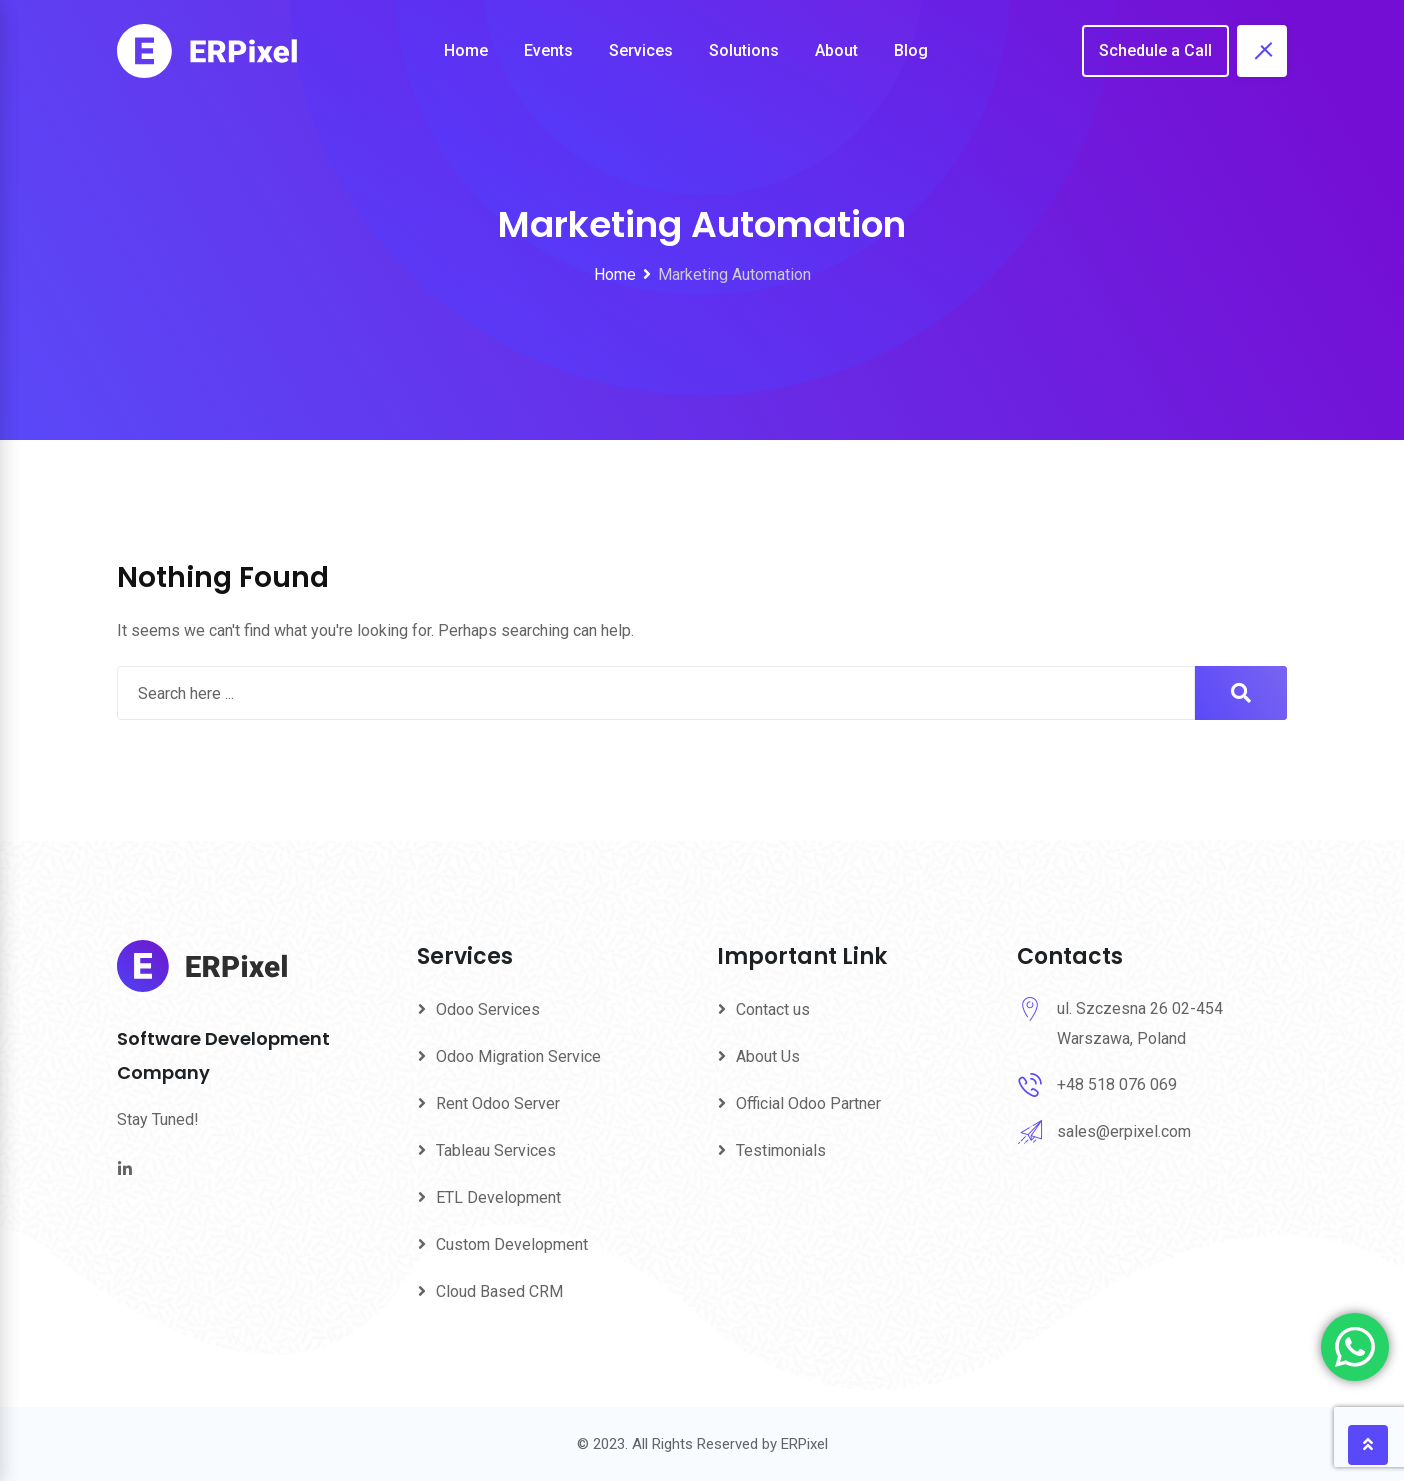 The height and width of the screenshot is (1481, 1404). What do you see at coordinates (518, 1056) in the screenshot?
I see `Odoo Migration Service` at bounding box center [518, 1056].